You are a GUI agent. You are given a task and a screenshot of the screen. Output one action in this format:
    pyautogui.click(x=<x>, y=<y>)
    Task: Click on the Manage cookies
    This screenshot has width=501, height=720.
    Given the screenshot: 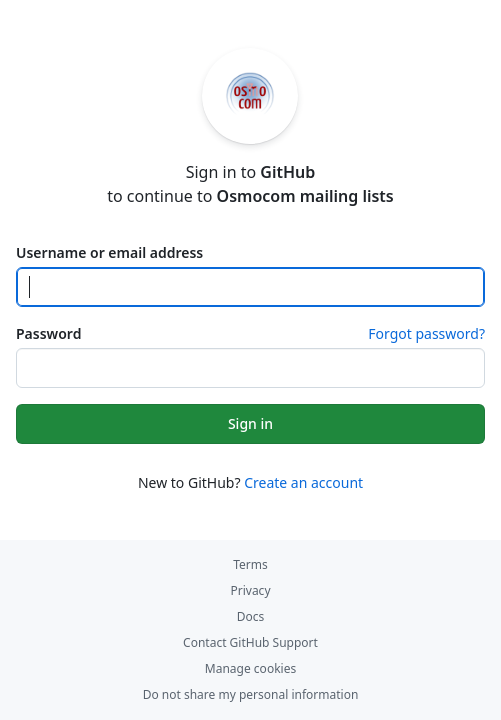 What is the action you would take?
    pyautogui.click(x=250, y=668)
    